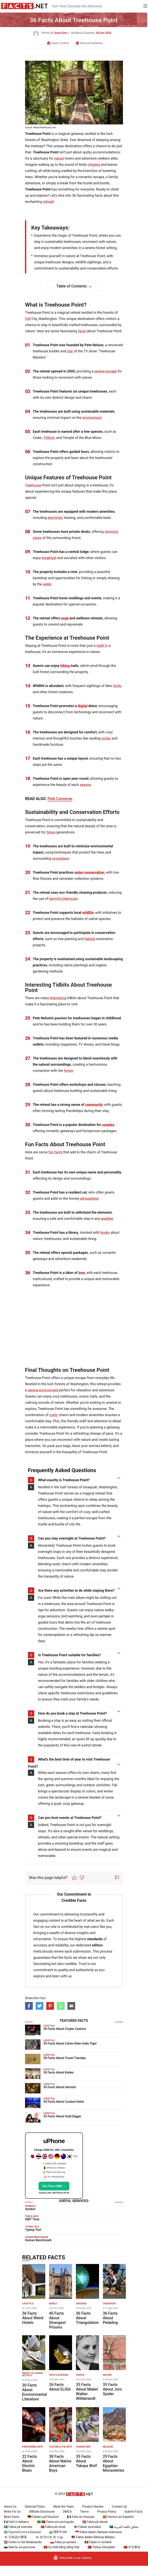 The image size is (148, 2576). What do you see at coordinates (82, 706) in the screenshot?
I see `digital` at bounding box center [82, 706].